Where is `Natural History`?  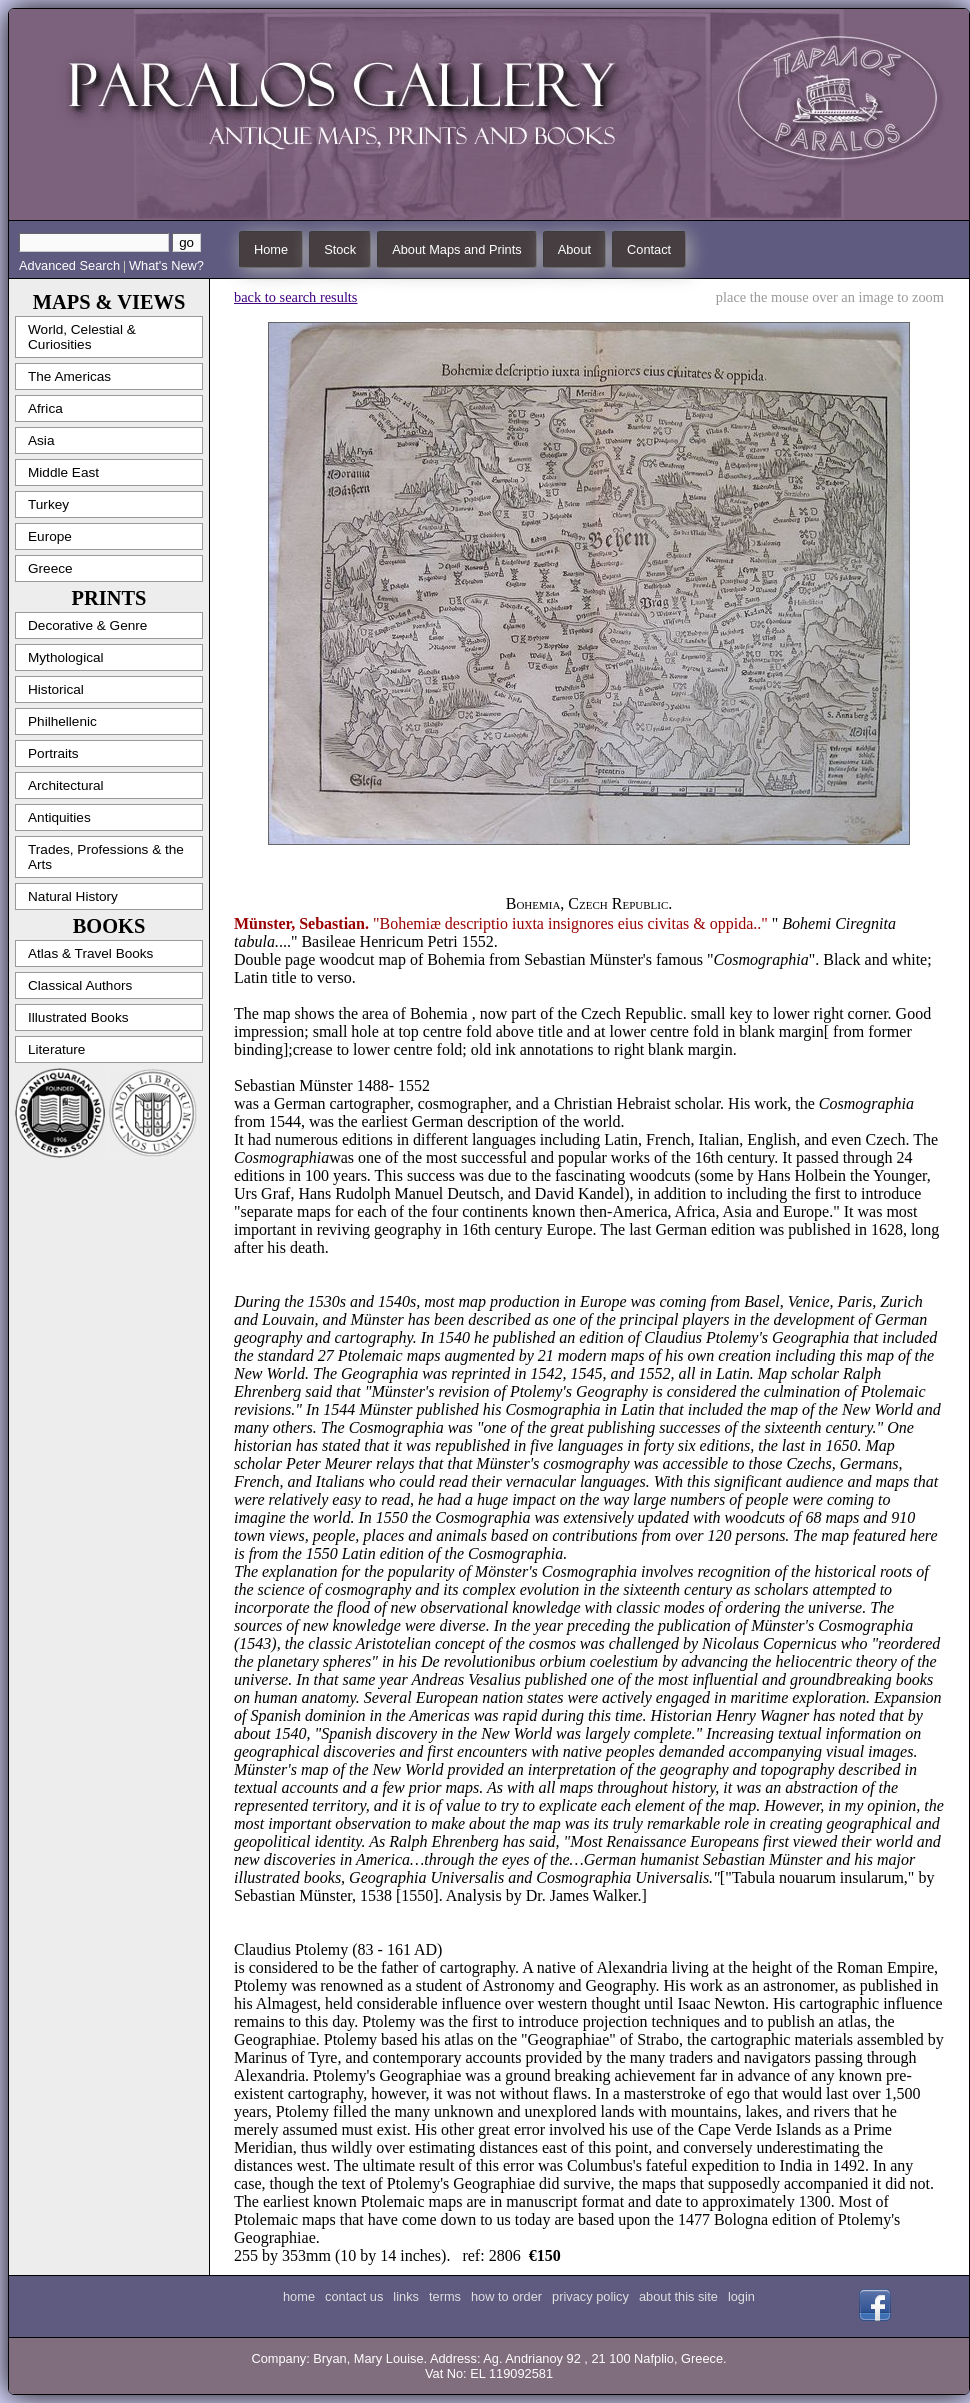
Natural History is located at coordinates (73, 896).